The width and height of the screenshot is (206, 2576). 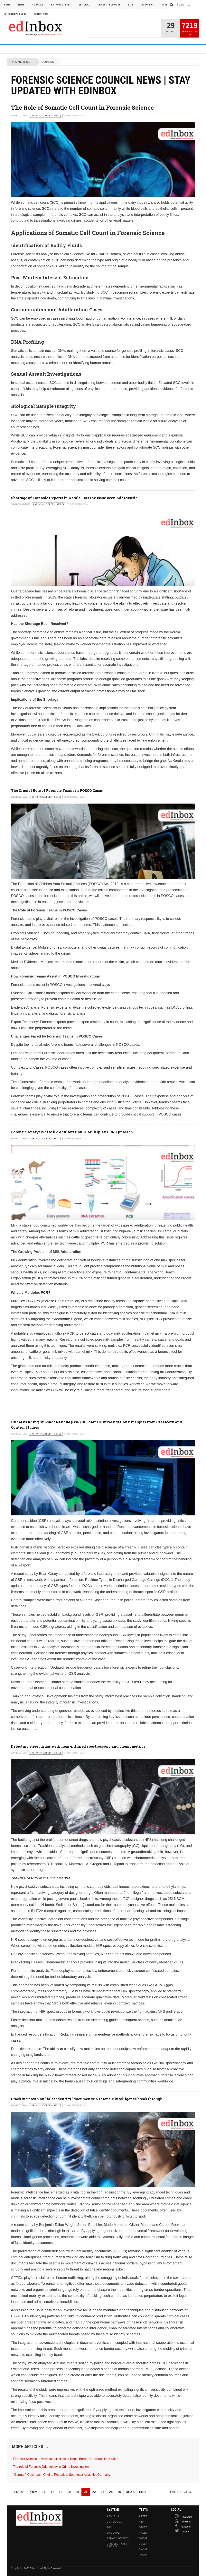 What do you see at coordinates (143, 2532) in the screenshot?
I see `AICLET` at bounding box center [143, 2532].